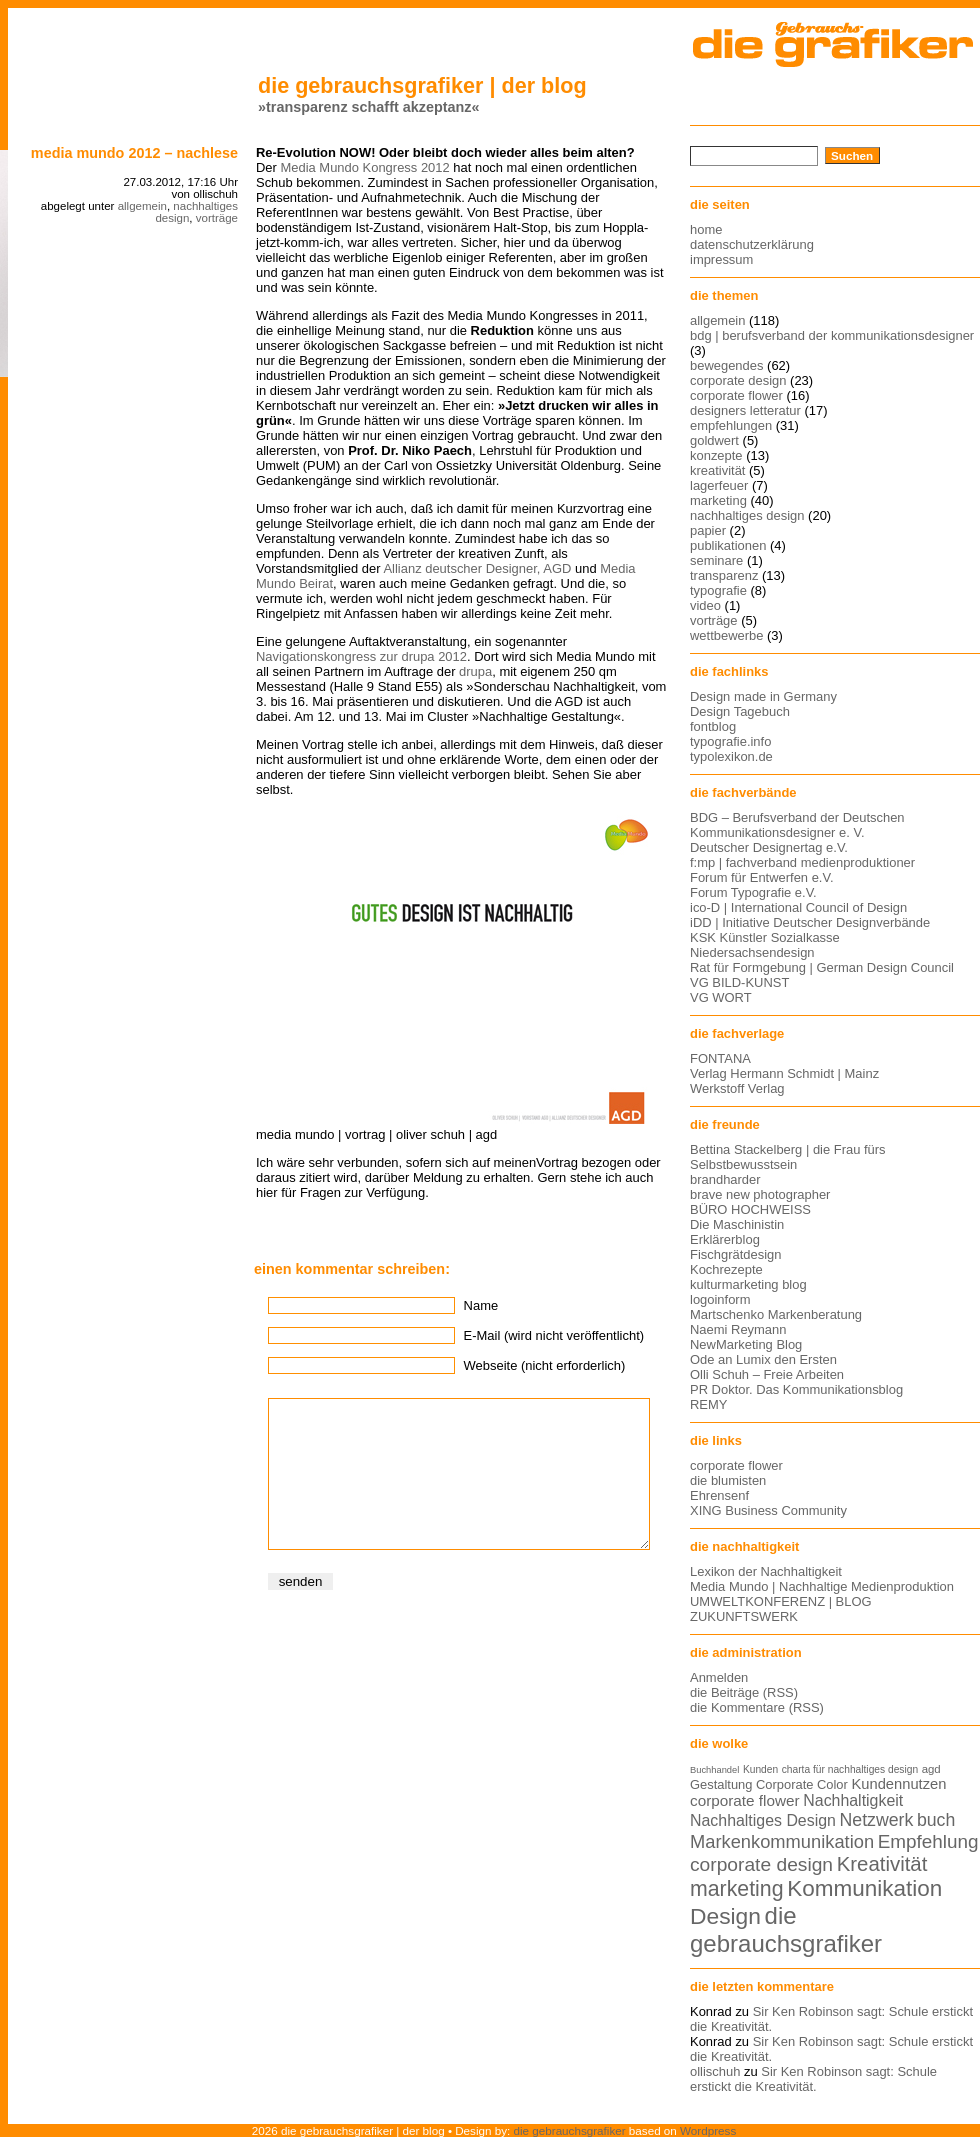 The height and width of the screenshot is (2137, 980). I want to click on Verlag Hermann Schmidt | Mainz, so click(784, 1073).